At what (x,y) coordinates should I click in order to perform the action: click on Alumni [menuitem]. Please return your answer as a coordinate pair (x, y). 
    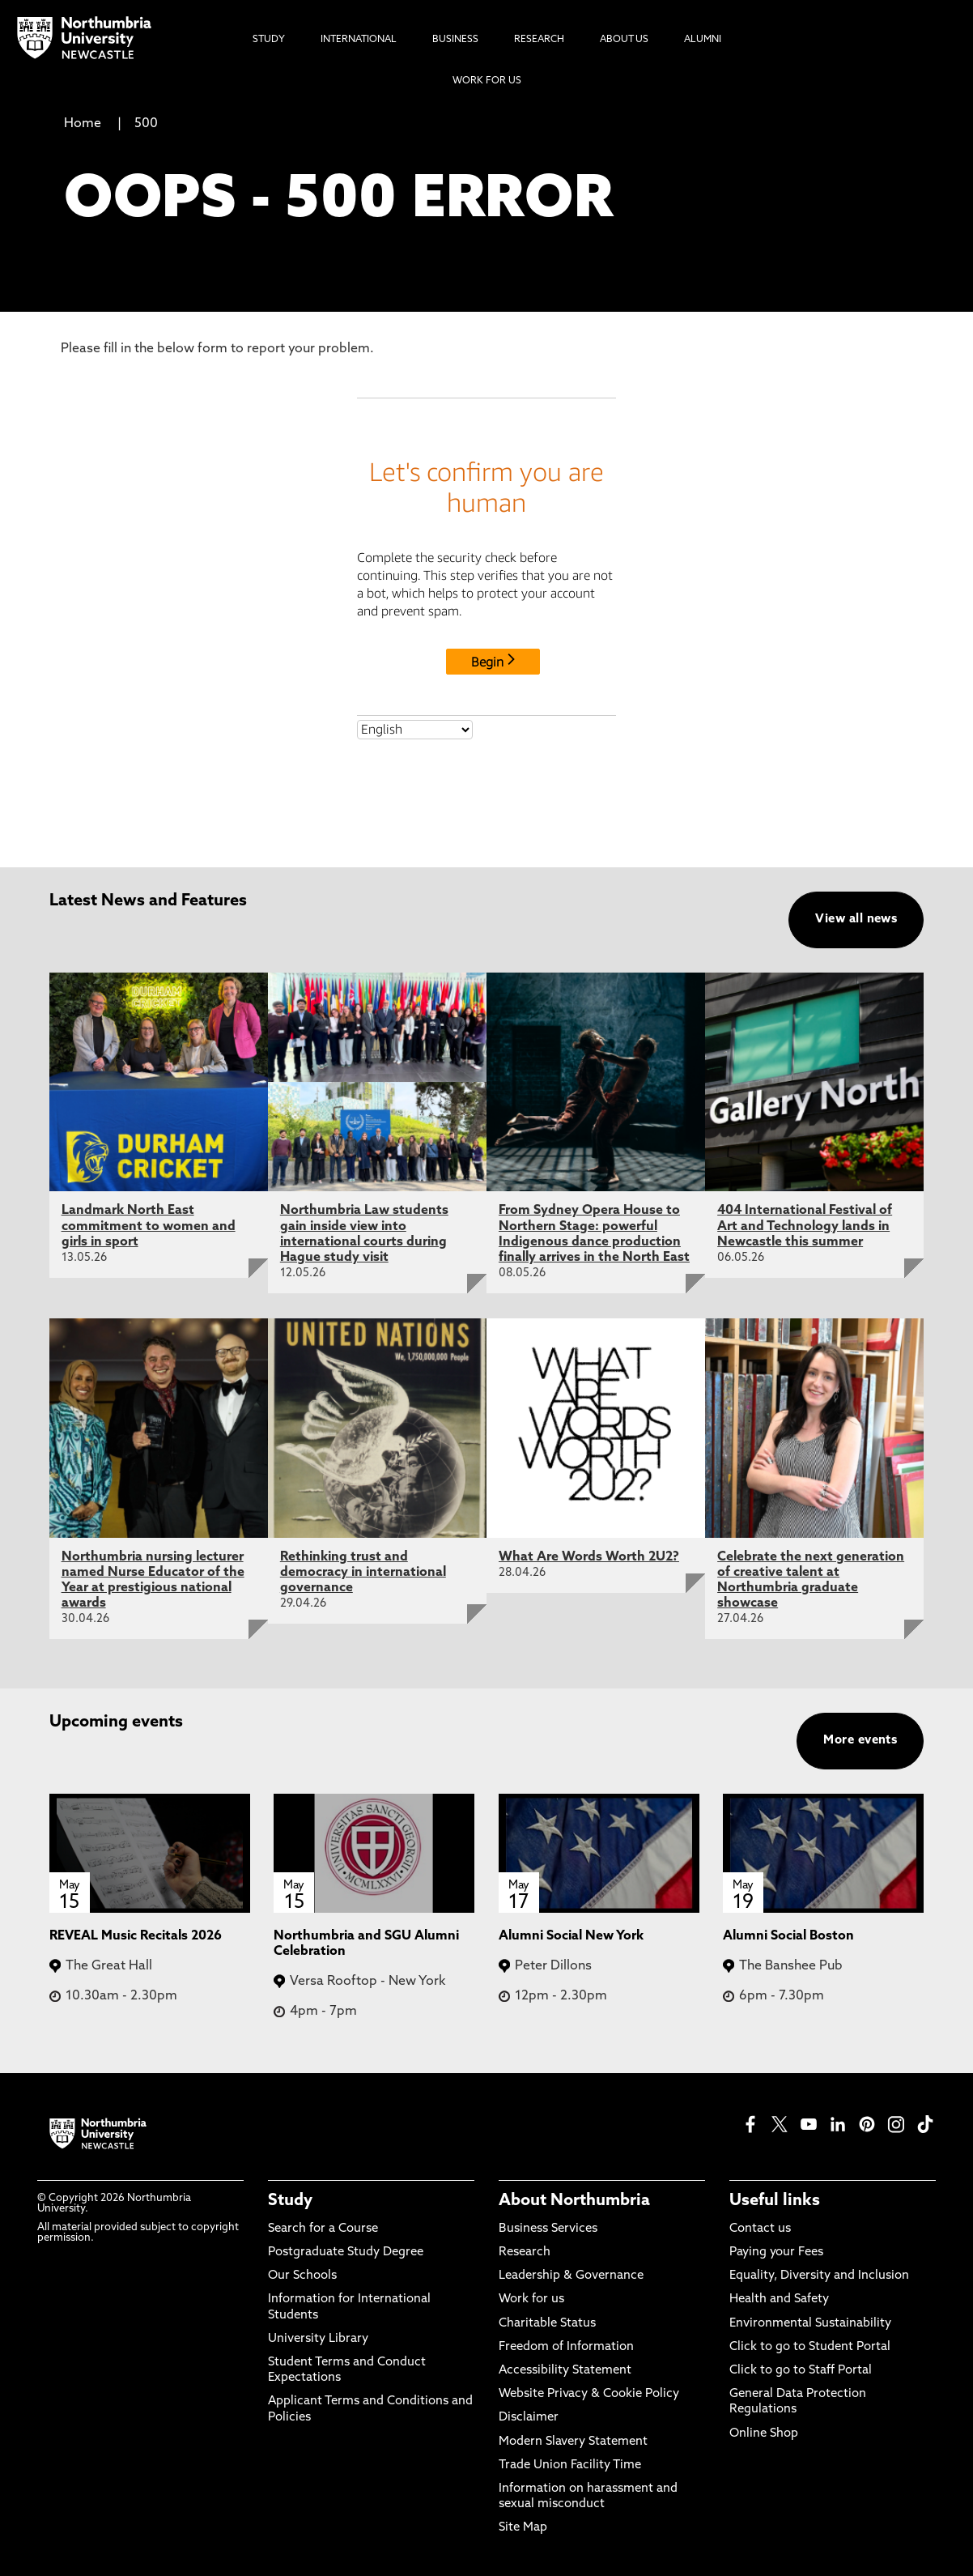
    Looking at the image, I should click on (702, 40).